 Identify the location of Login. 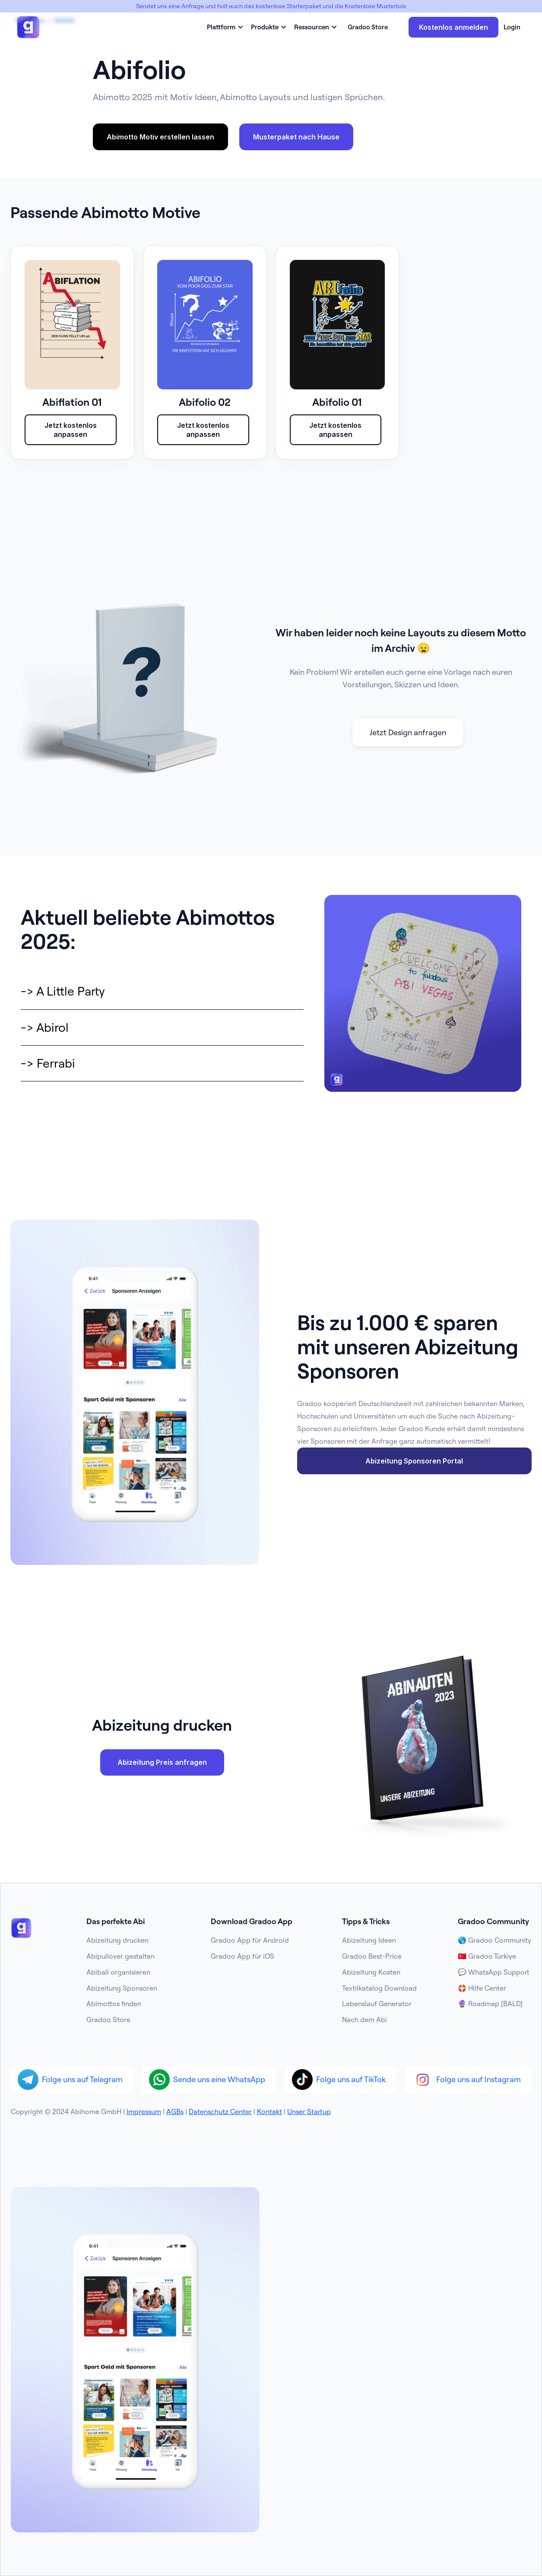
(512, 27).